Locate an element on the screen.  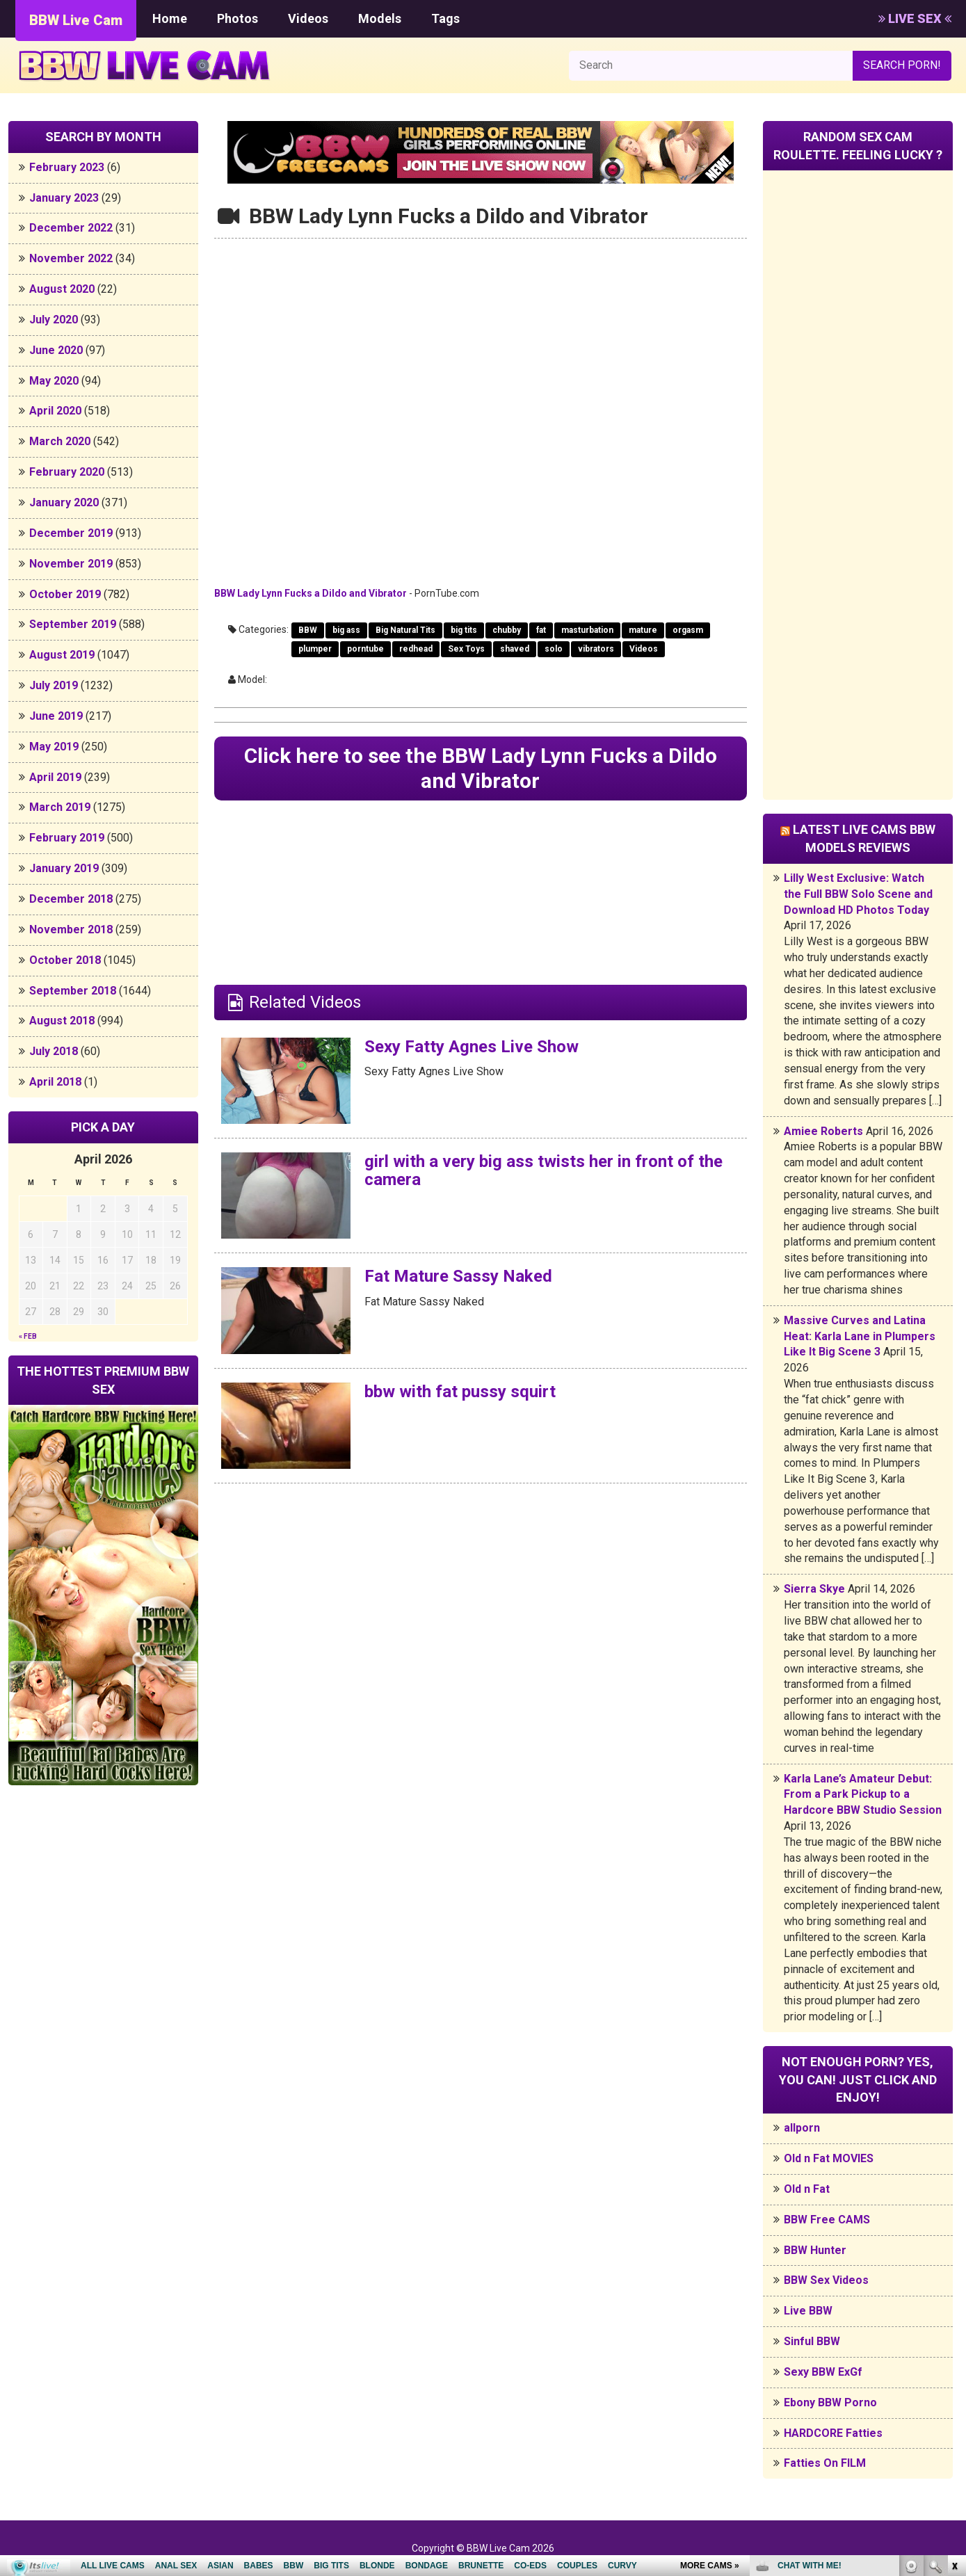
girl with a very big ass twists her in front of the camera is located at coordinates (543, 1170).